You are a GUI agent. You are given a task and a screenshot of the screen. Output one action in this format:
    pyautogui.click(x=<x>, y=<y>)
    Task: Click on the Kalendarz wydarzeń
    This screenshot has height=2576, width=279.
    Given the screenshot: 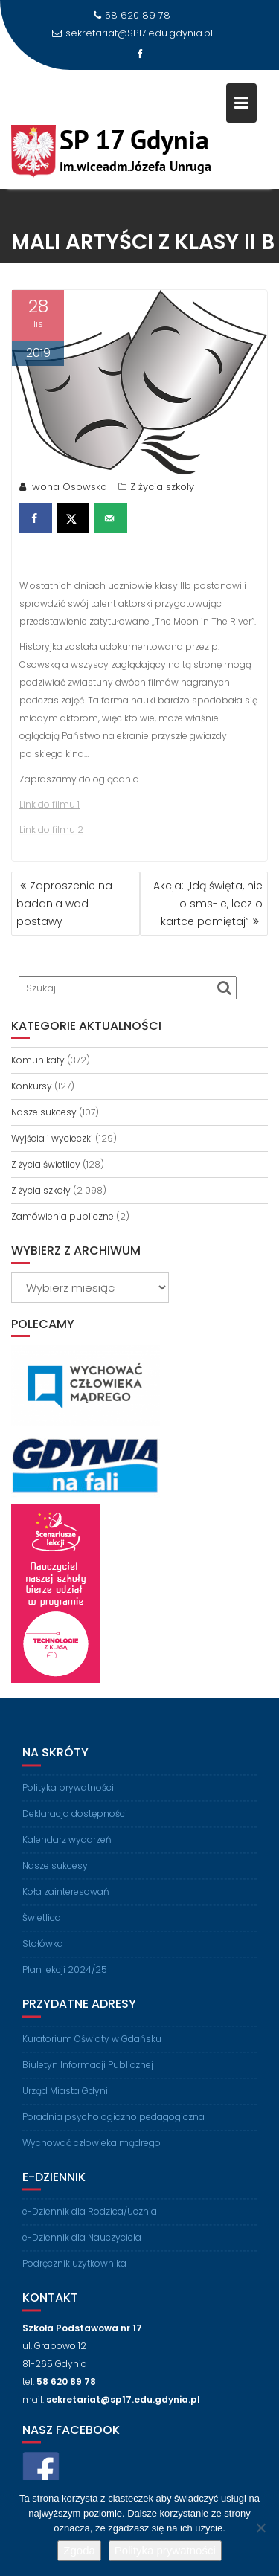 What is the action you would take?
    pyautogui.click(x=67, y=1847)
    